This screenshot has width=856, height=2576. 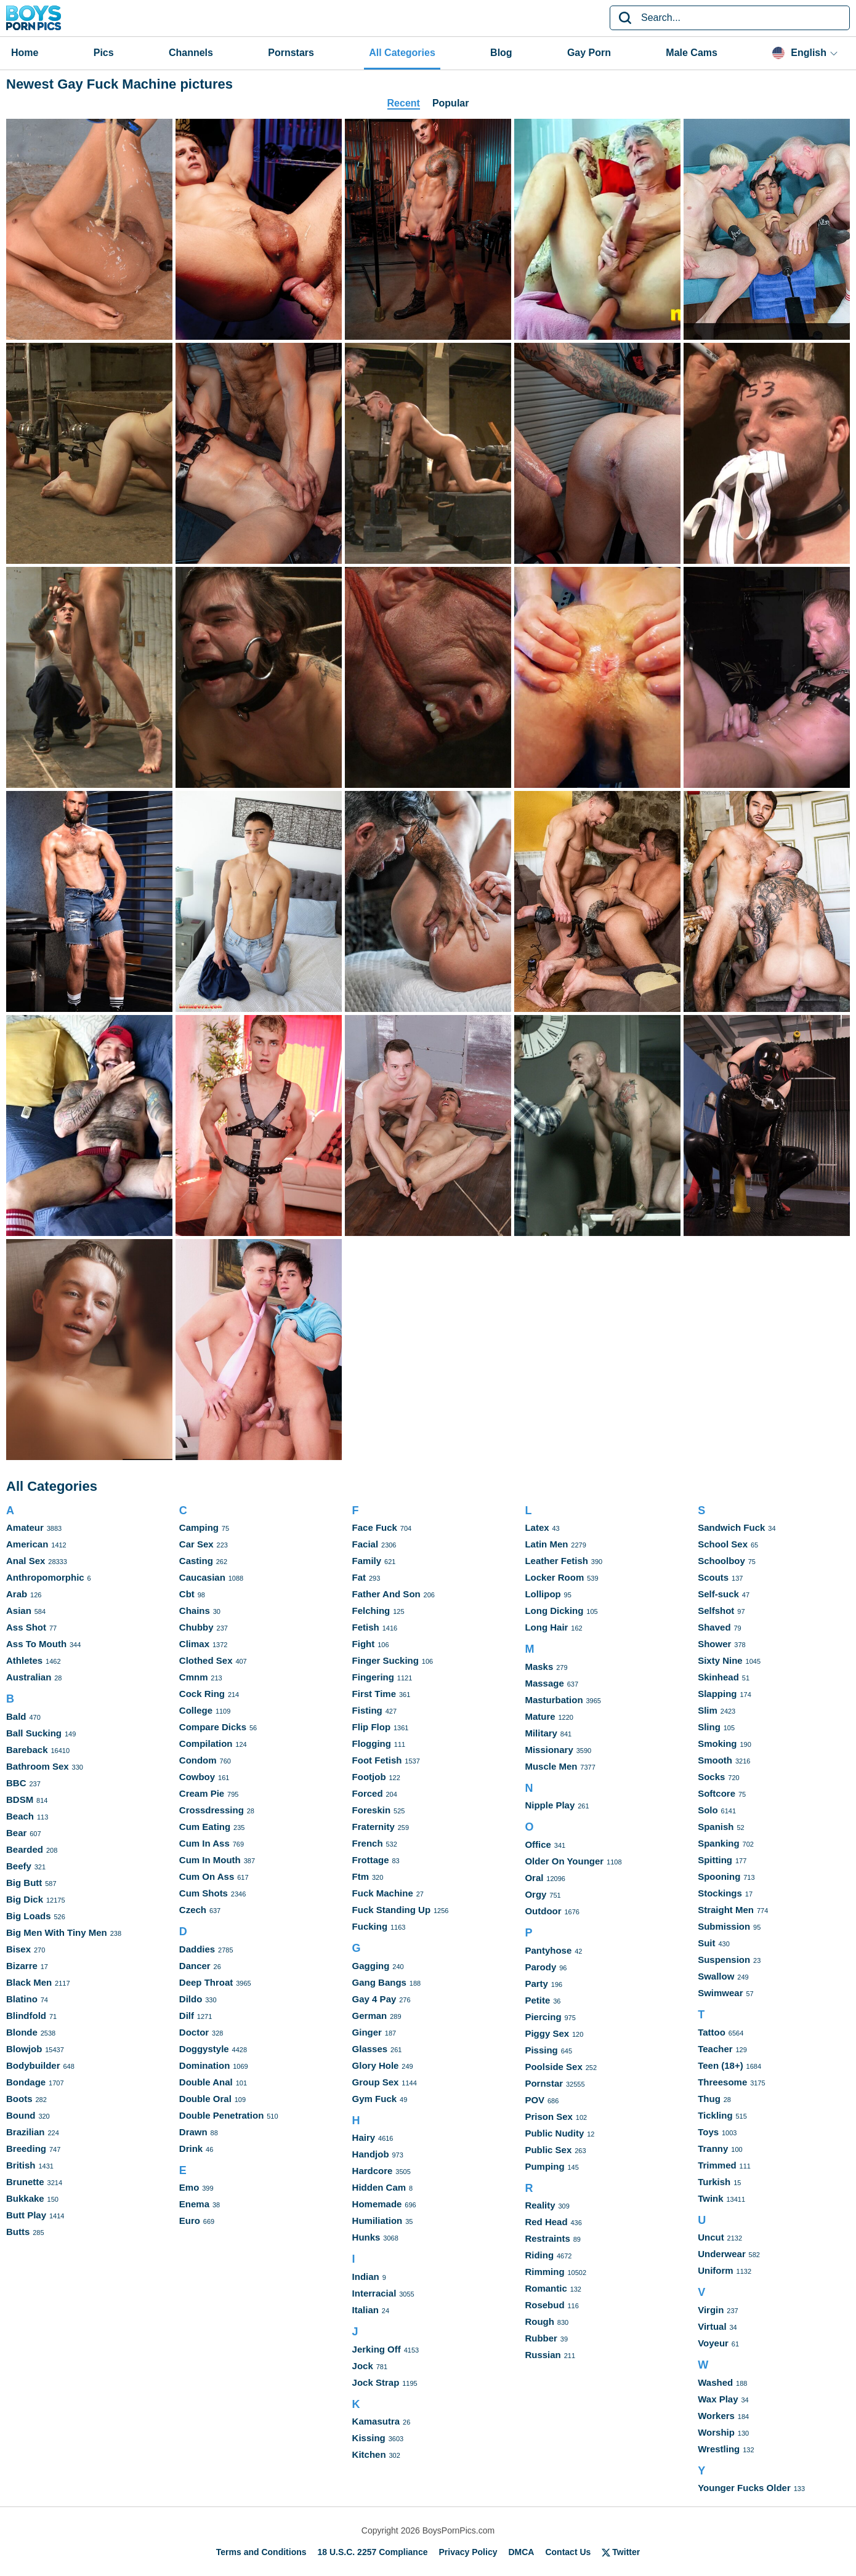 What do you see at coordinates (206, 1743) in the screenshot?
I see `Compilation` at bounding box center [206, 1743].